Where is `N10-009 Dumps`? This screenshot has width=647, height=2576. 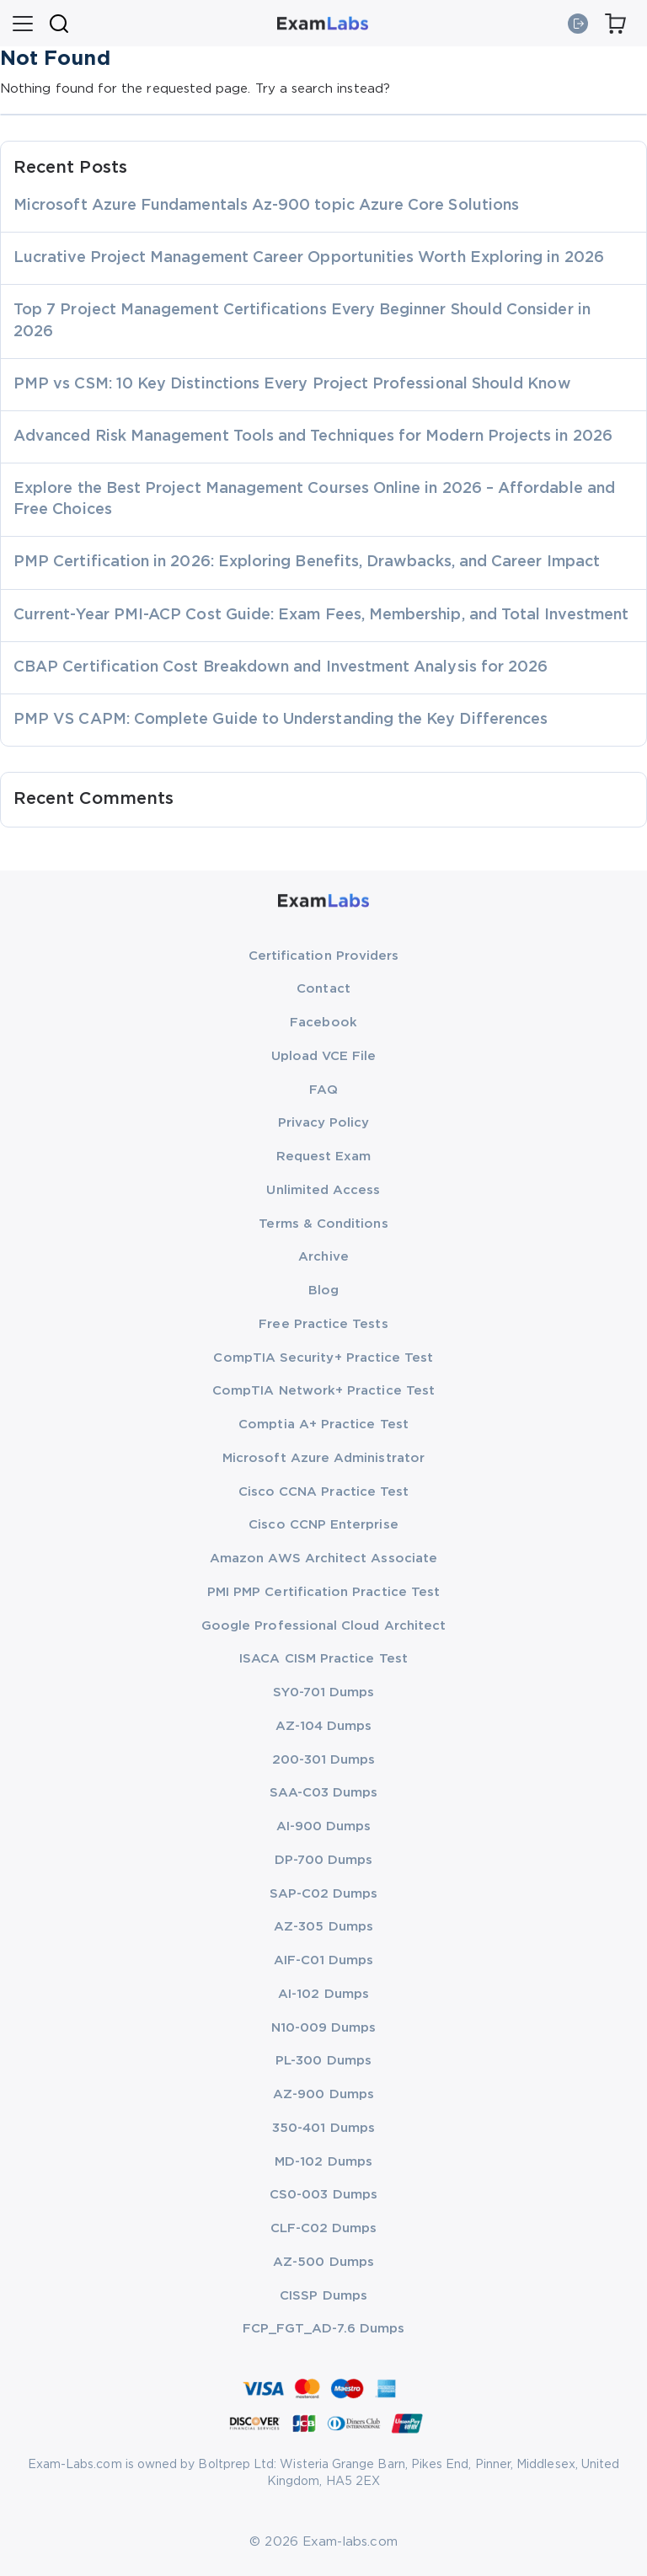 N10-009 Dumps is located at coordinates (324, 2027).